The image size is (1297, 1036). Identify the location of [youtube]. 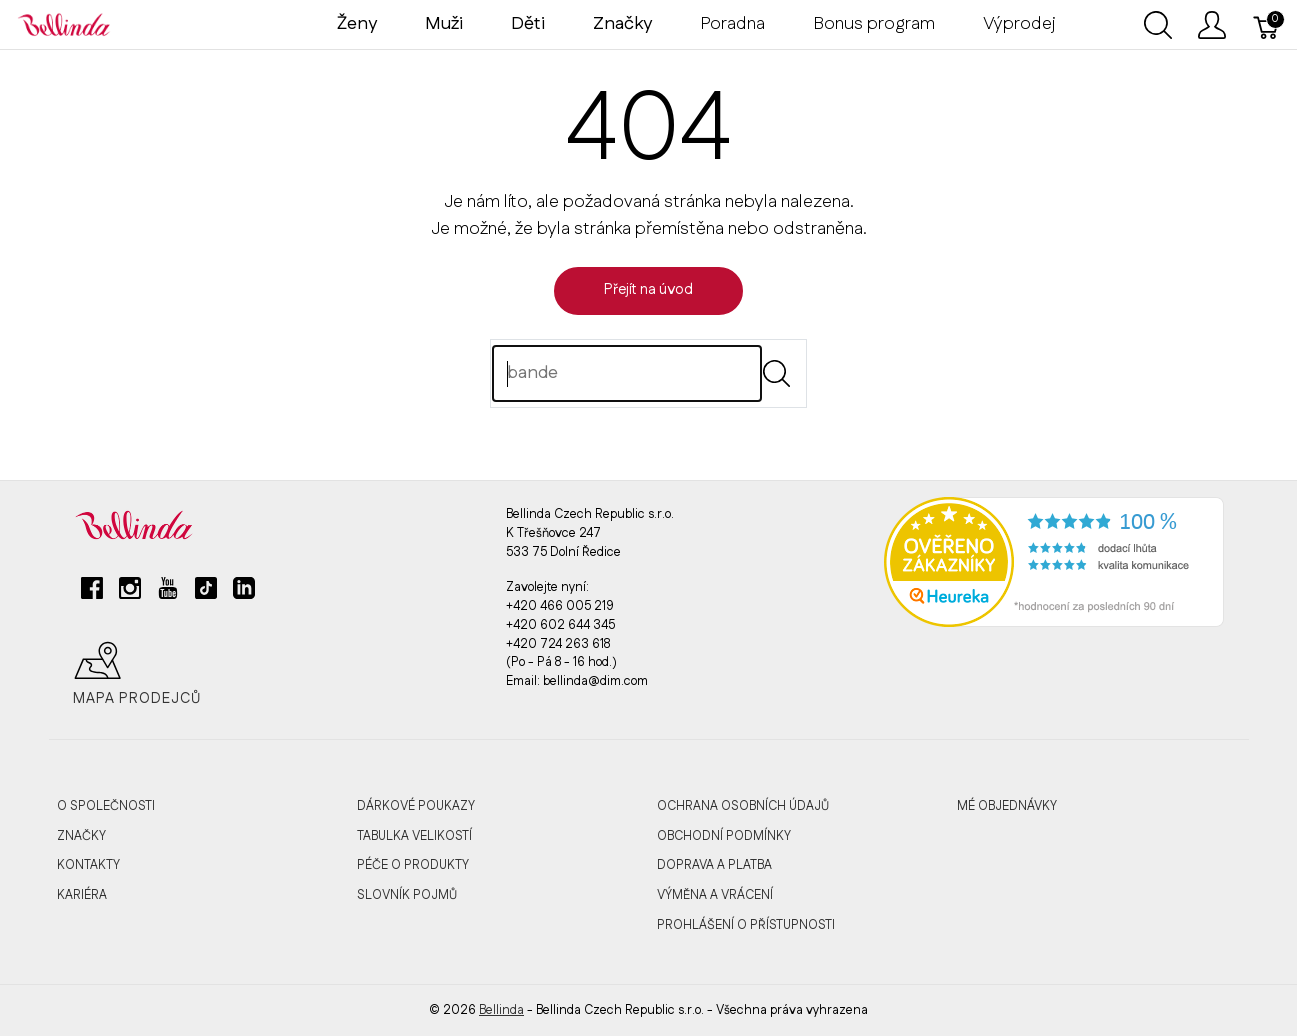
(168, 596).